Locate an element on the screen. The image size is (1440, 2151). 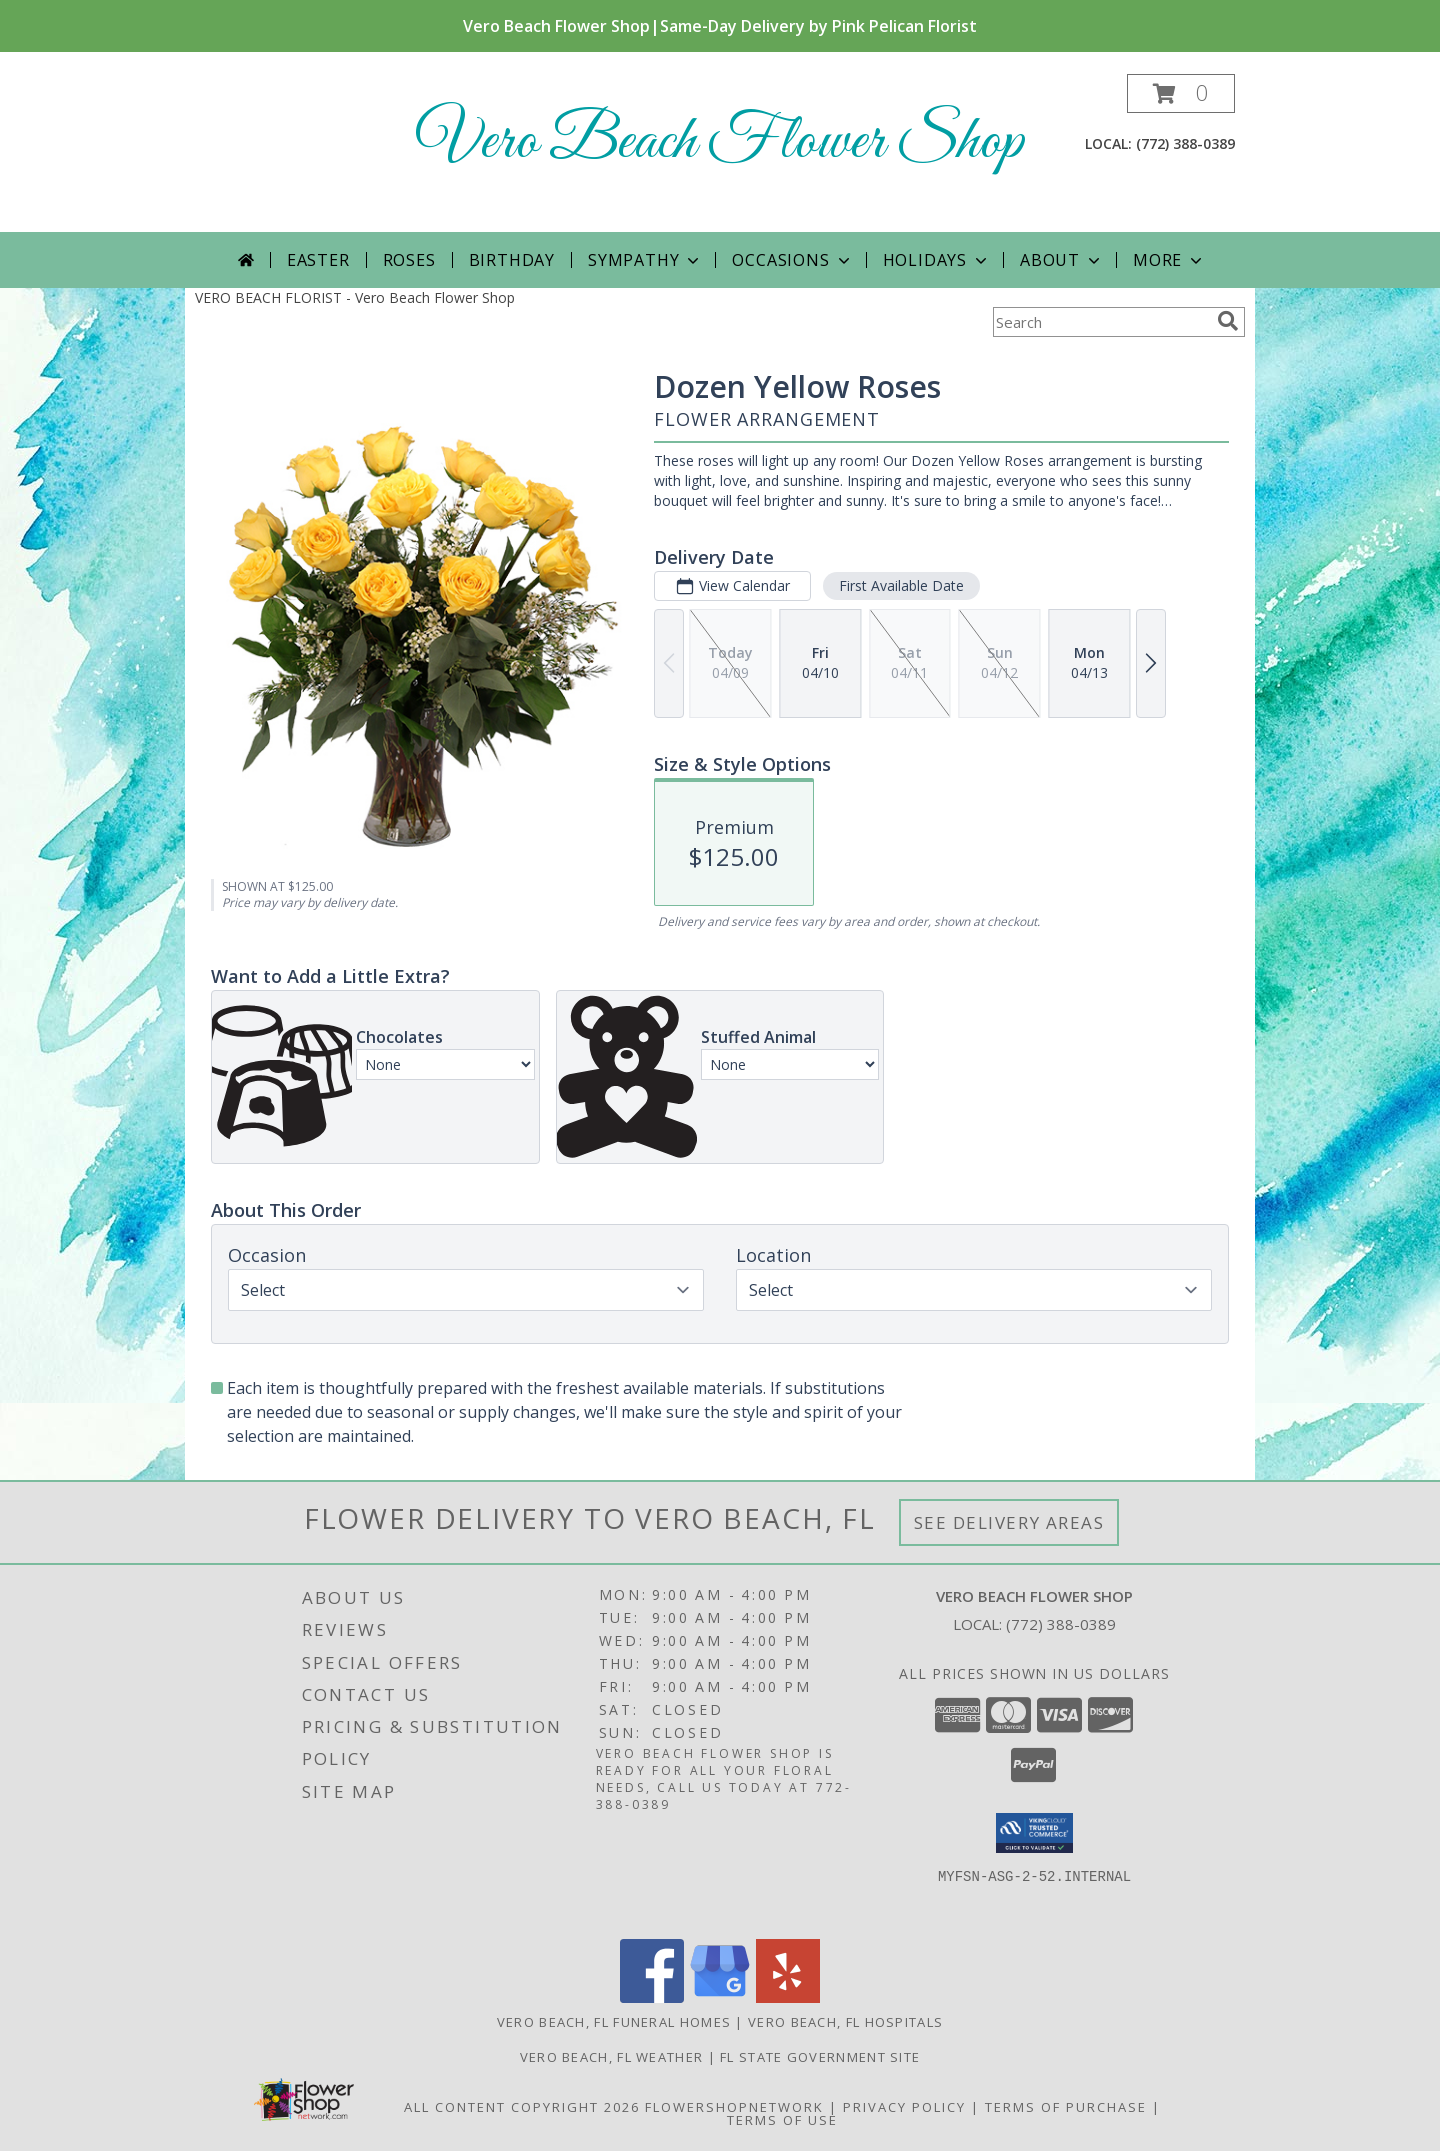
Roses is located at coordinates (409, 260).